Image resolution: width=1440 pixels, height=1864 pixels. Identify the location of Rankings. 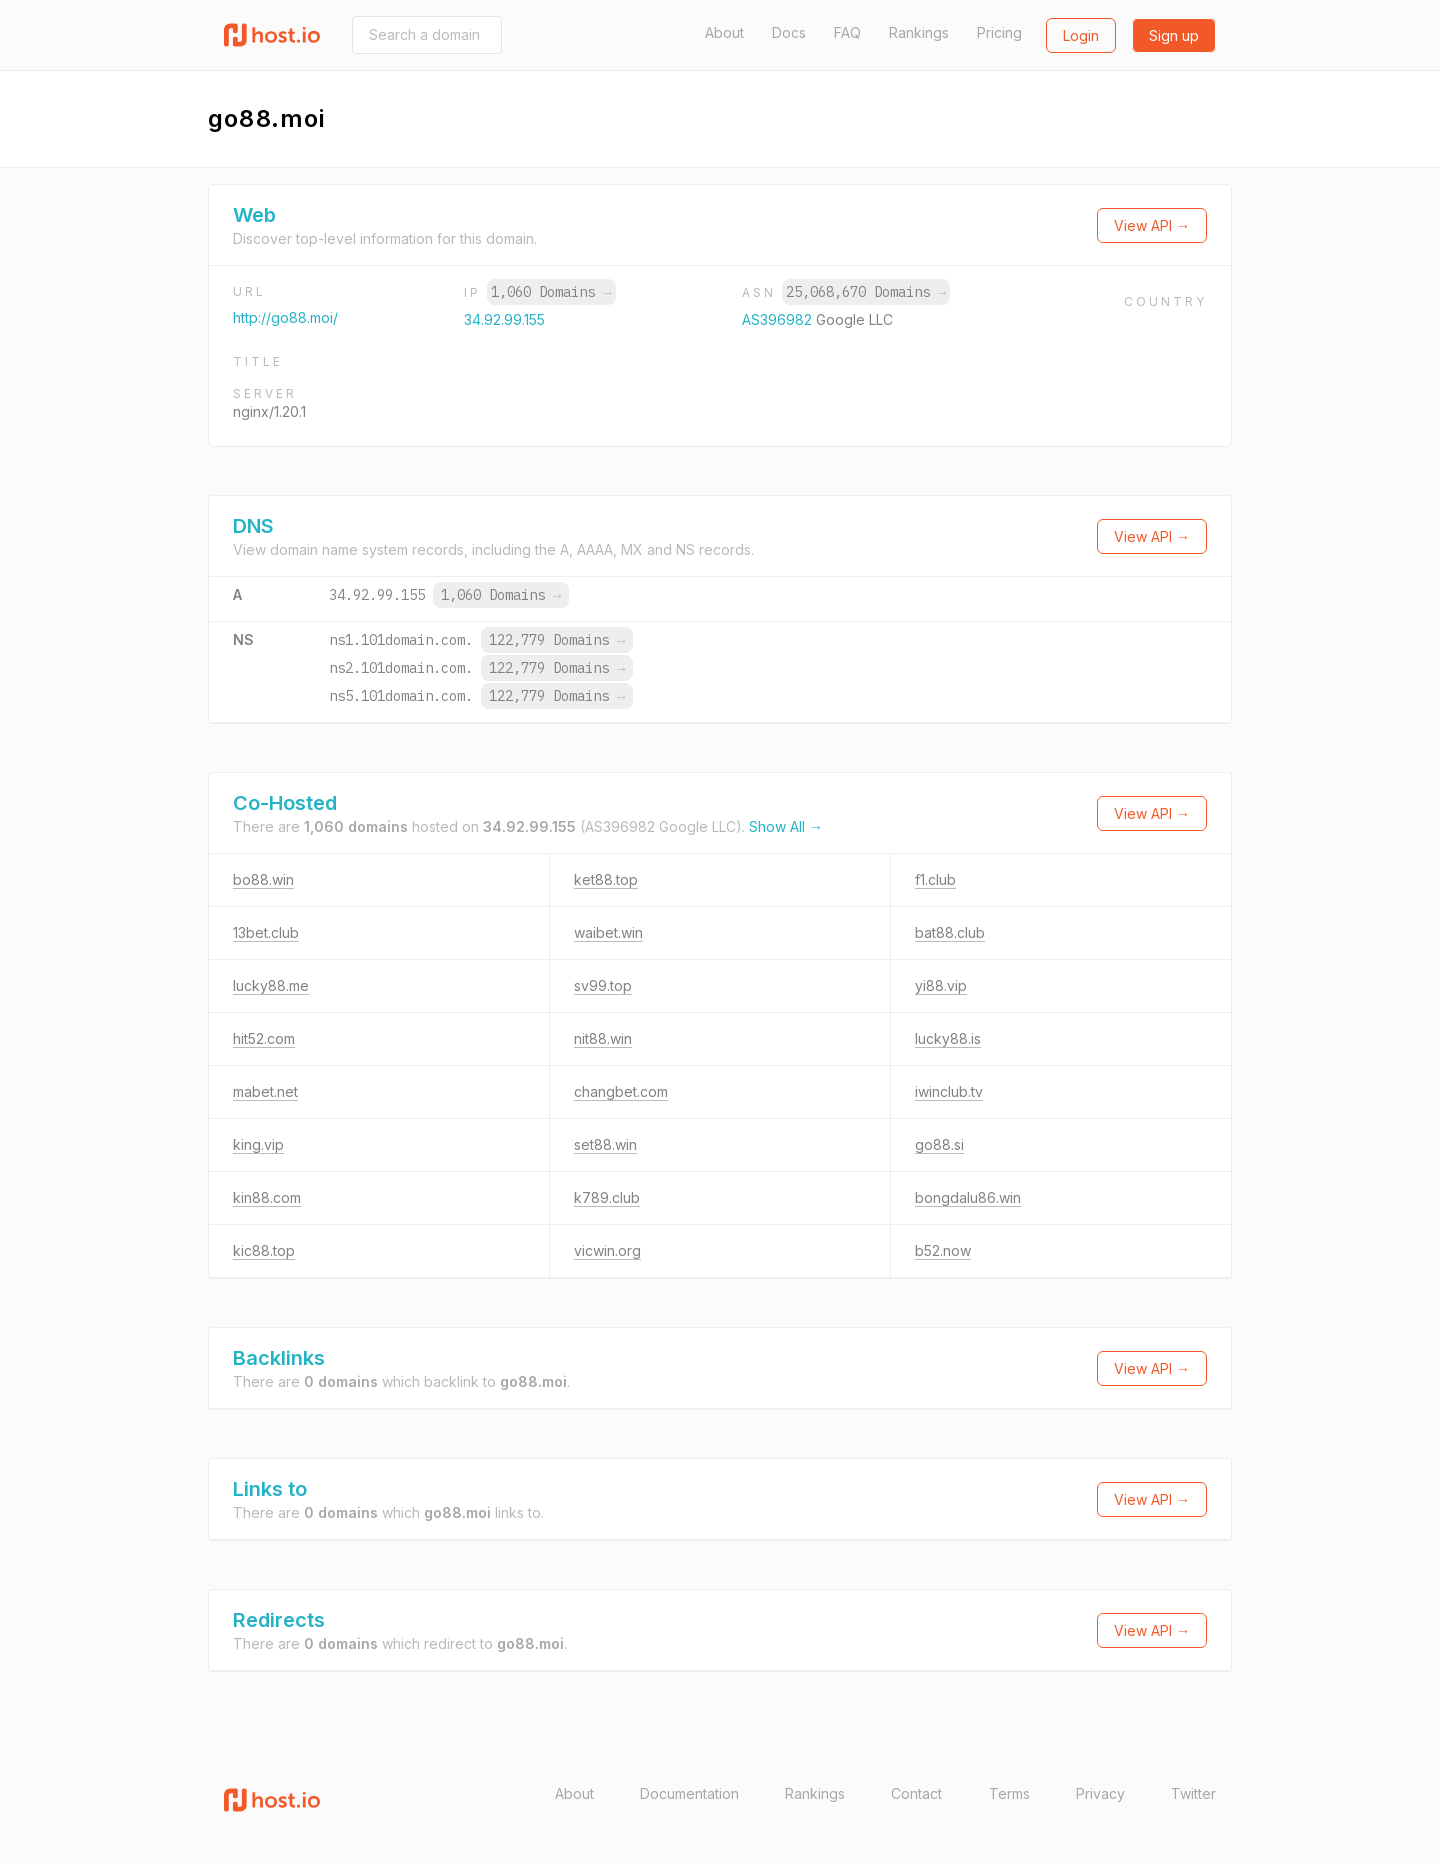
(919, 32).